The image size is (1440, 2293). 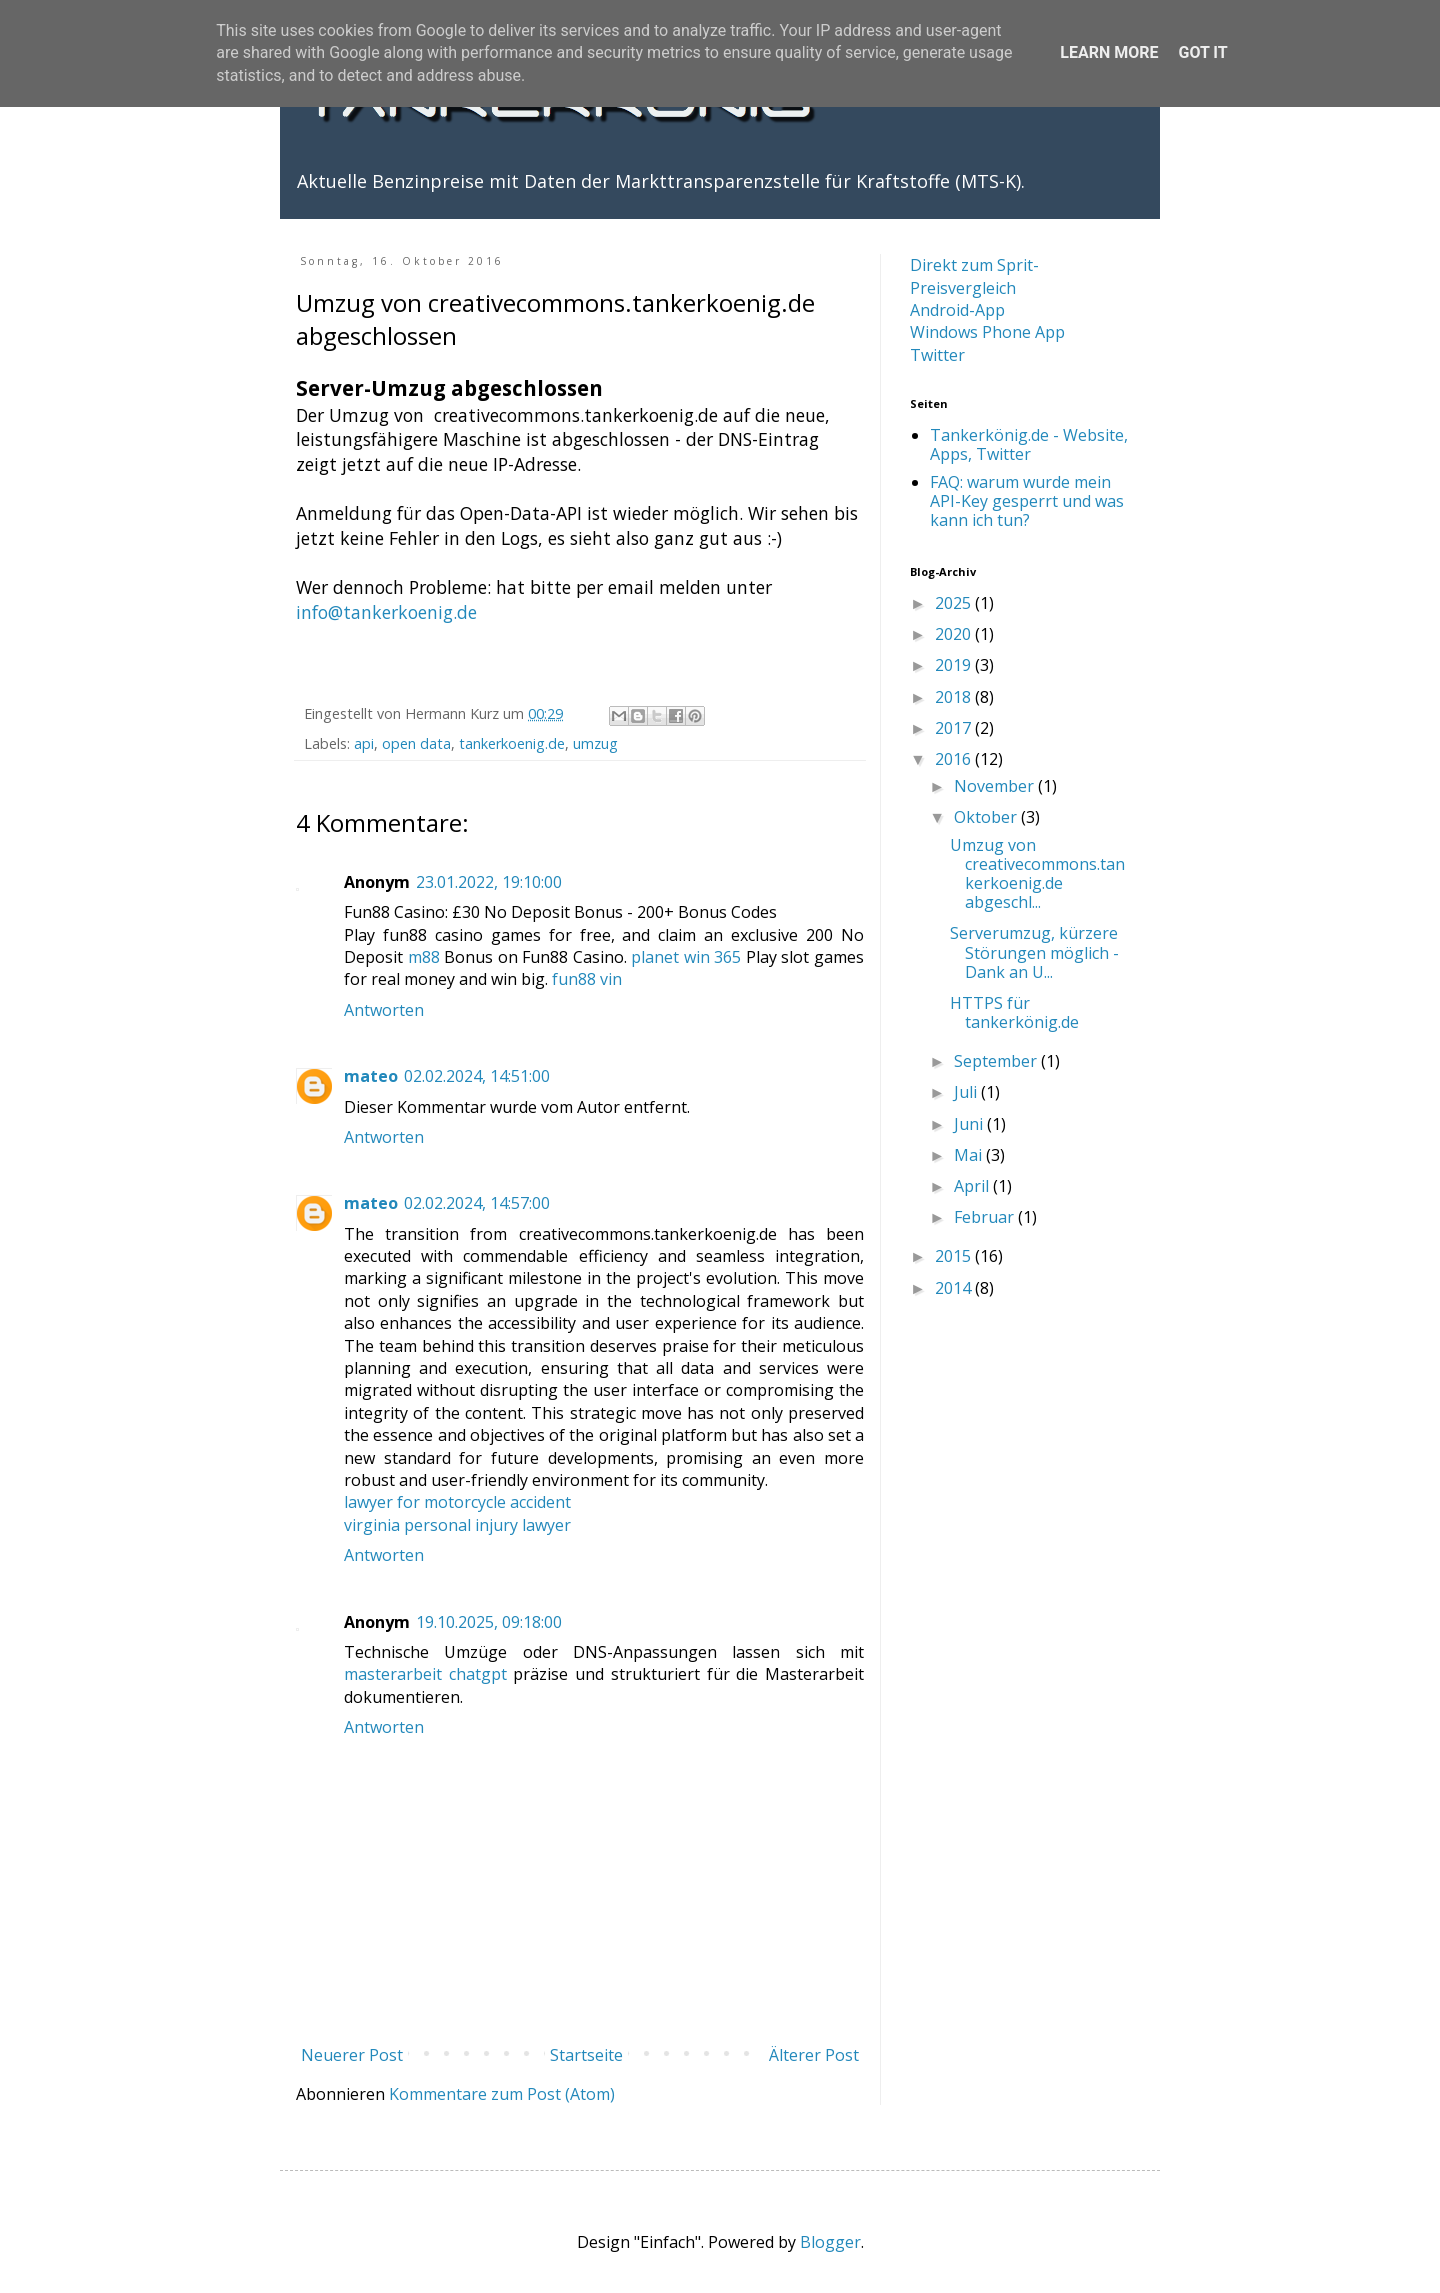 What do you see at coordinates (1027, 501) in the screenshot?
I see `FAQ: warum wurde mein API-Key gesperrt und was kann ich tun?` at bounding box center [1027, 501].